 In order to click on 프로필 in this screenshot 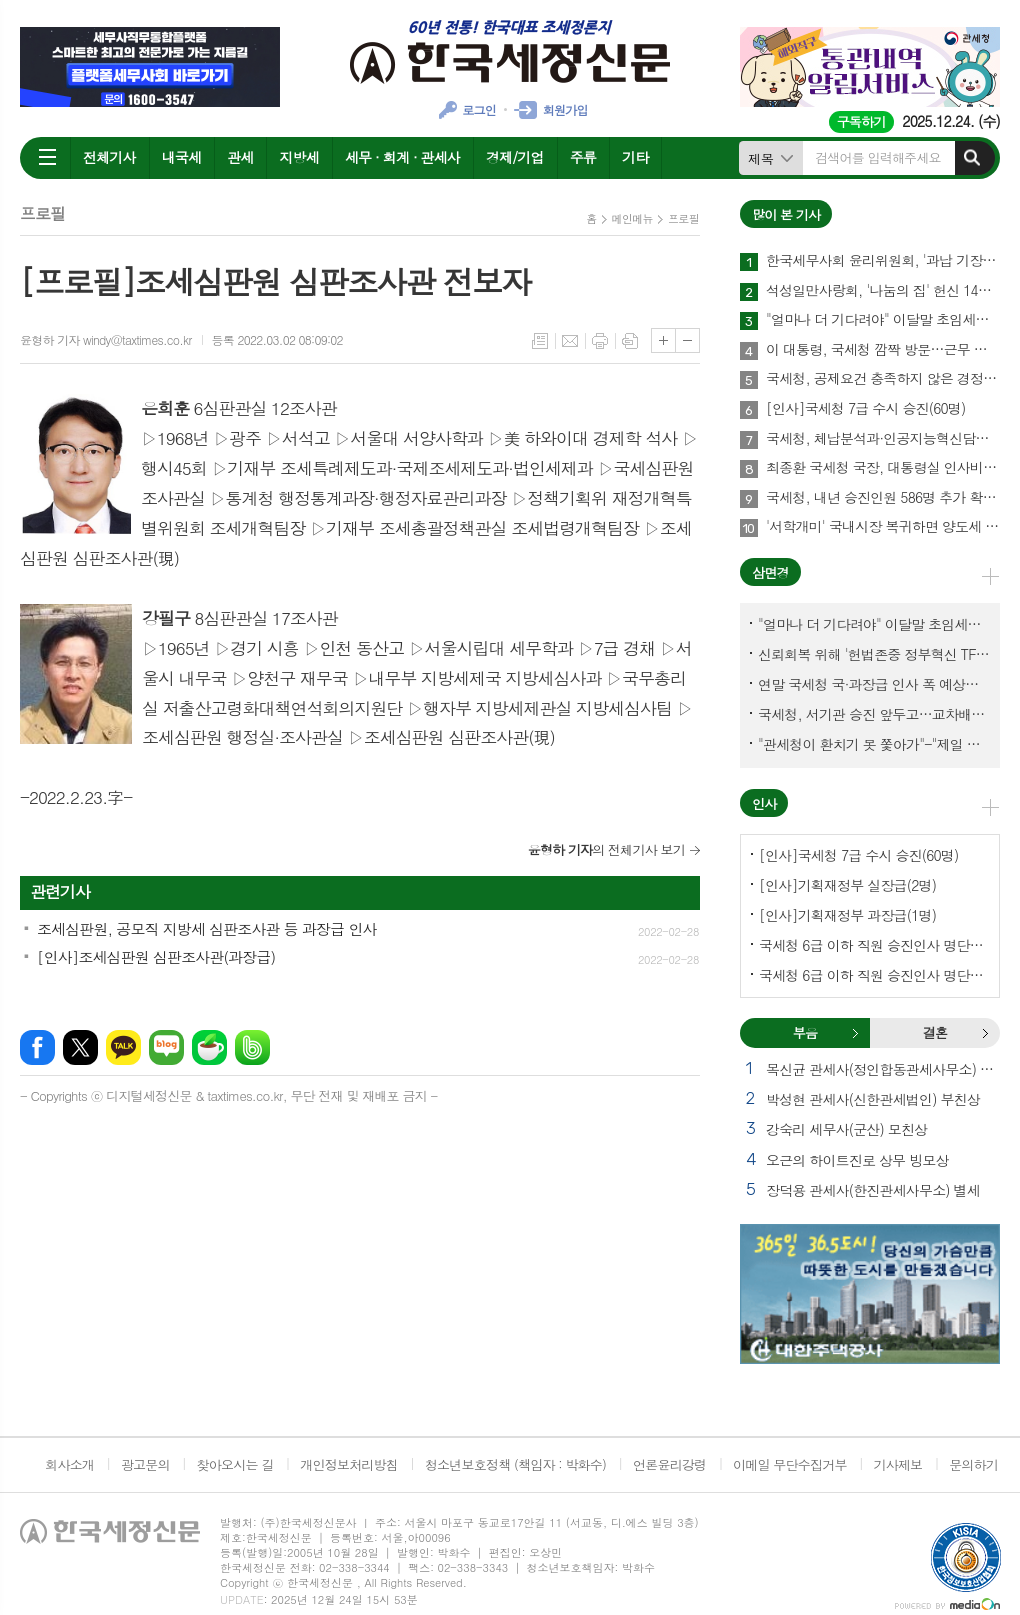, I will do `click(683, 218)`.